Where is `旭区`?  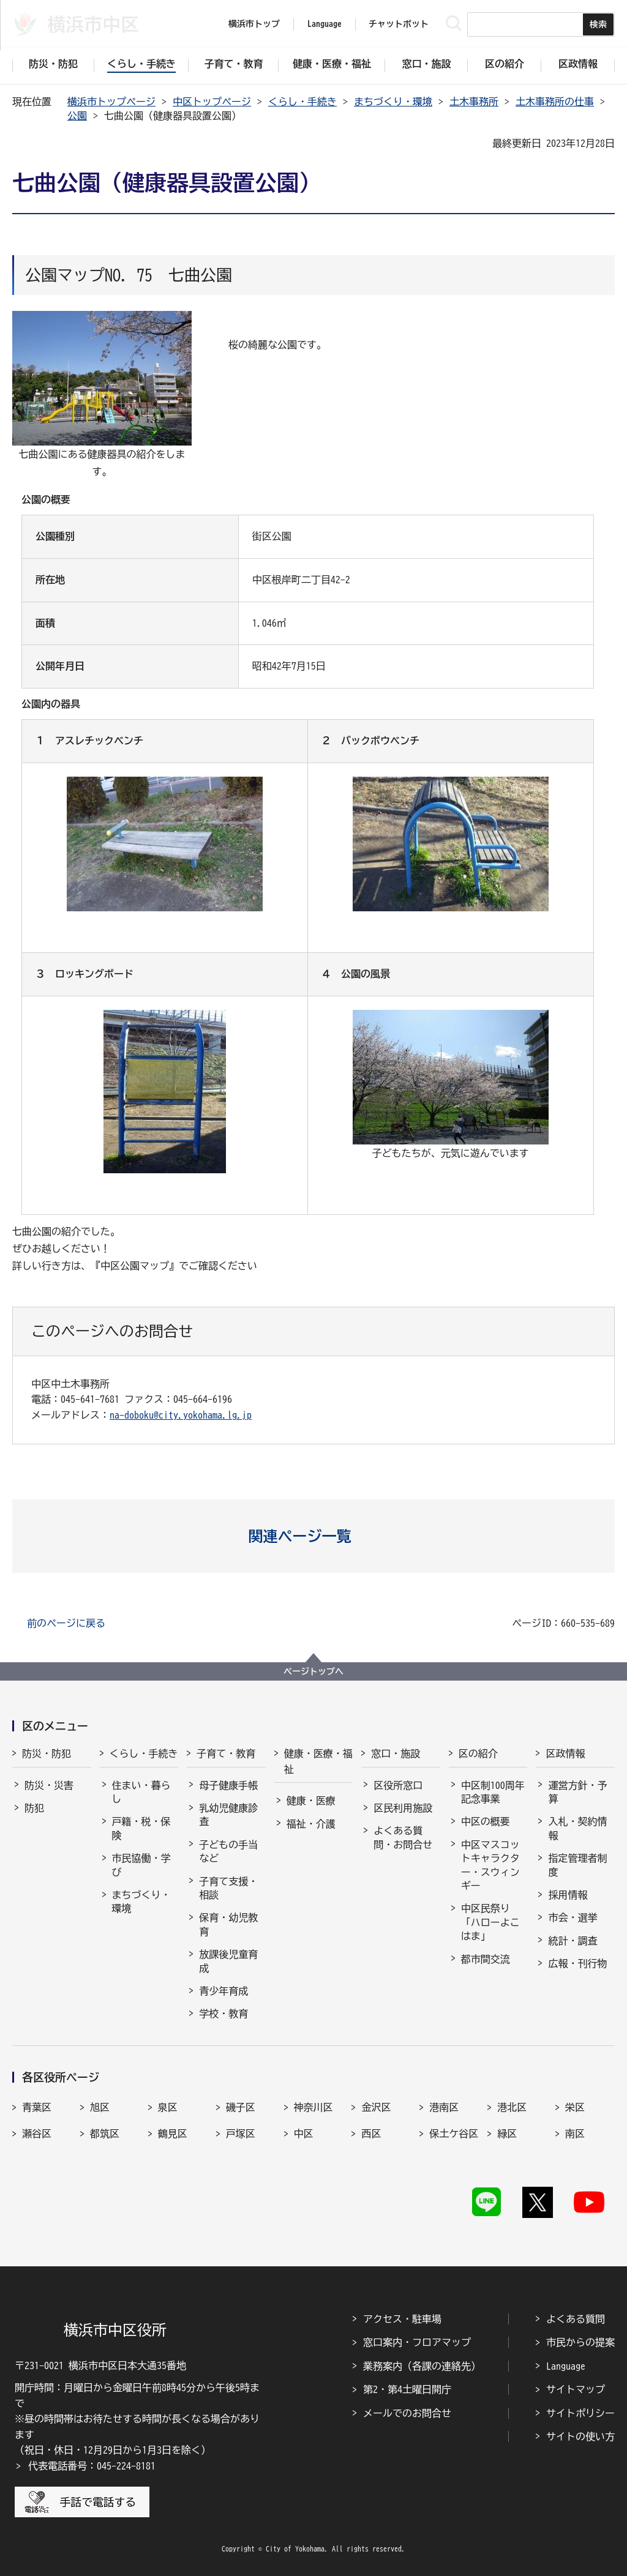 旭区 is located at coordinates (100, 2107).